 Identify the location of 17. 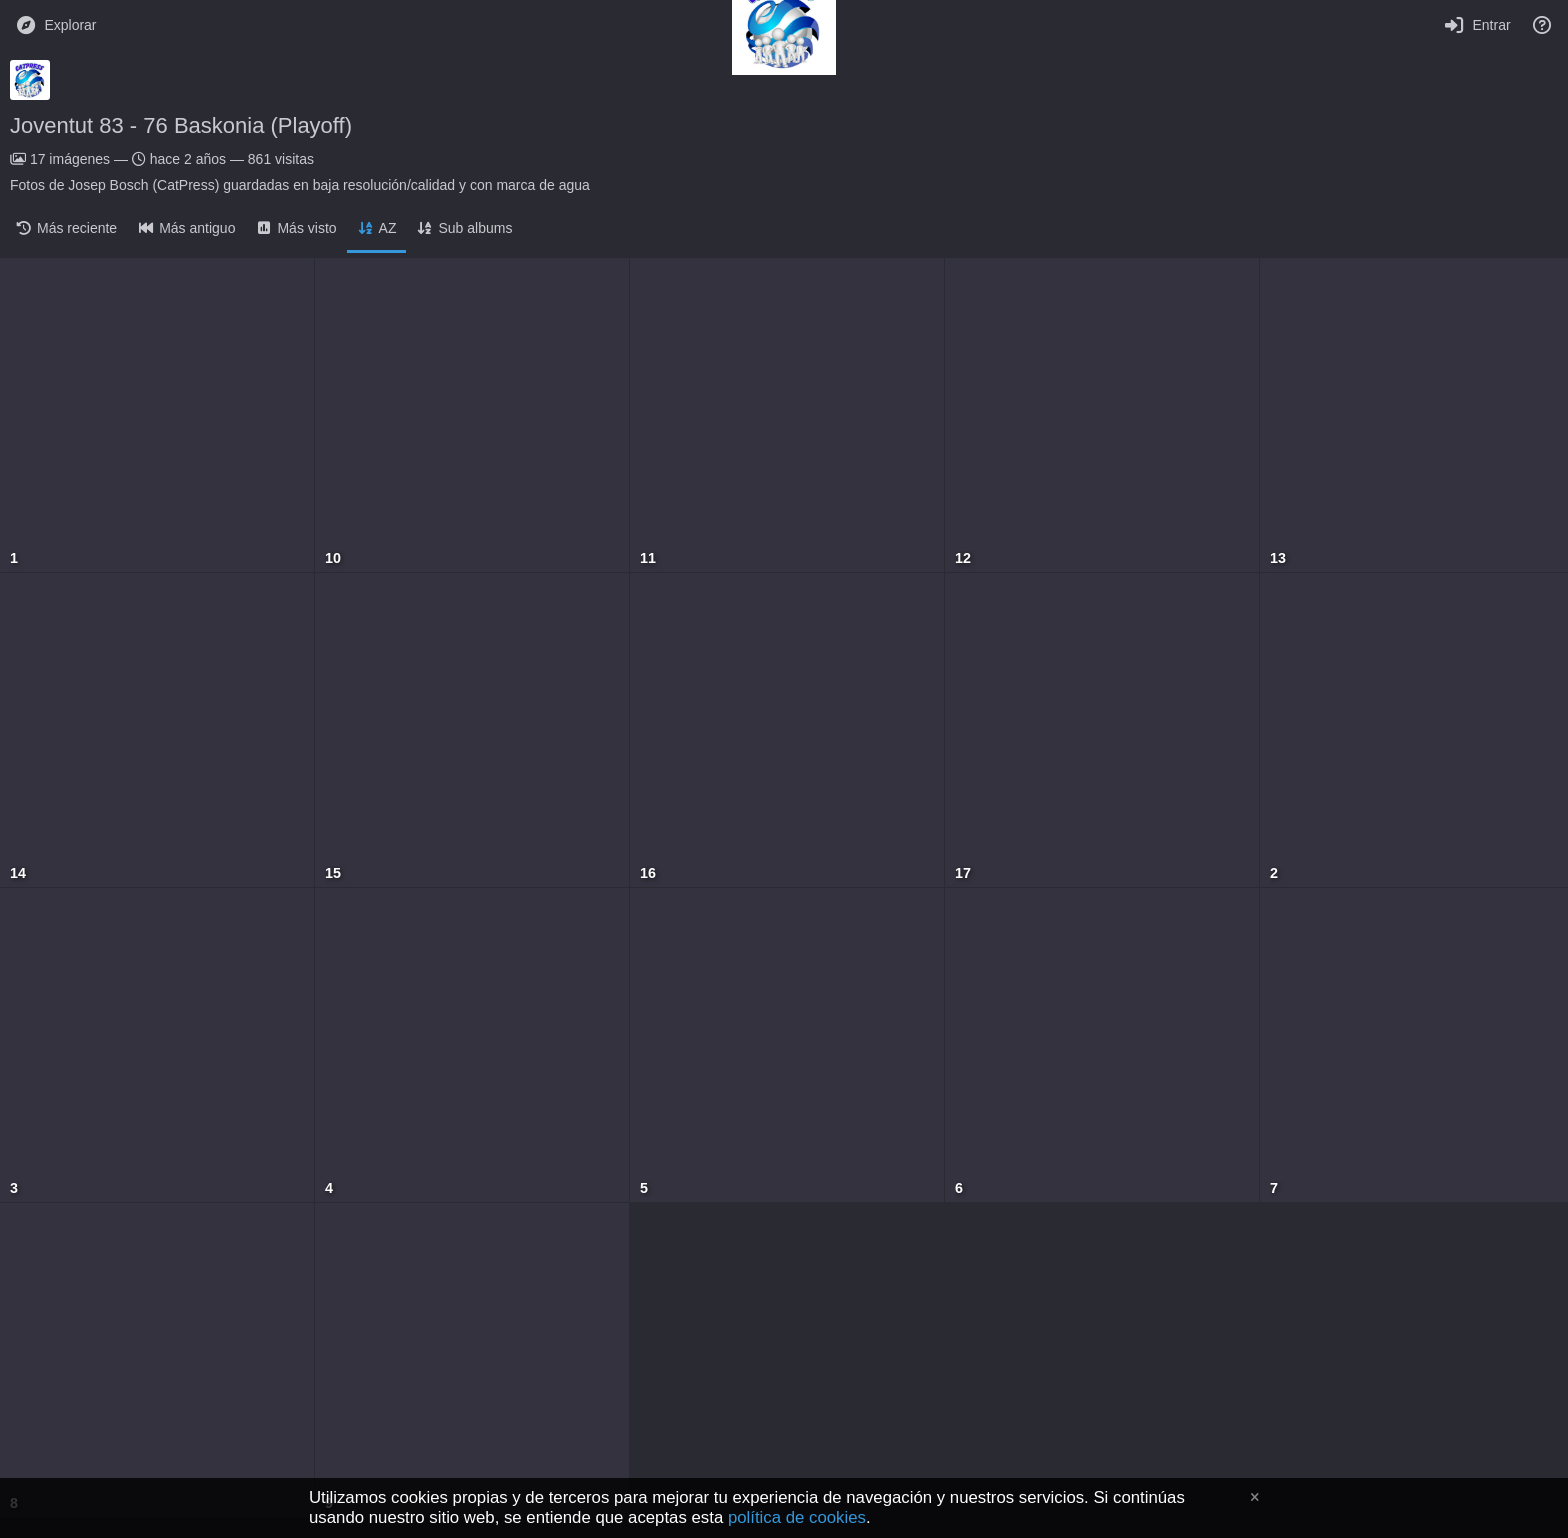
(963, 873).